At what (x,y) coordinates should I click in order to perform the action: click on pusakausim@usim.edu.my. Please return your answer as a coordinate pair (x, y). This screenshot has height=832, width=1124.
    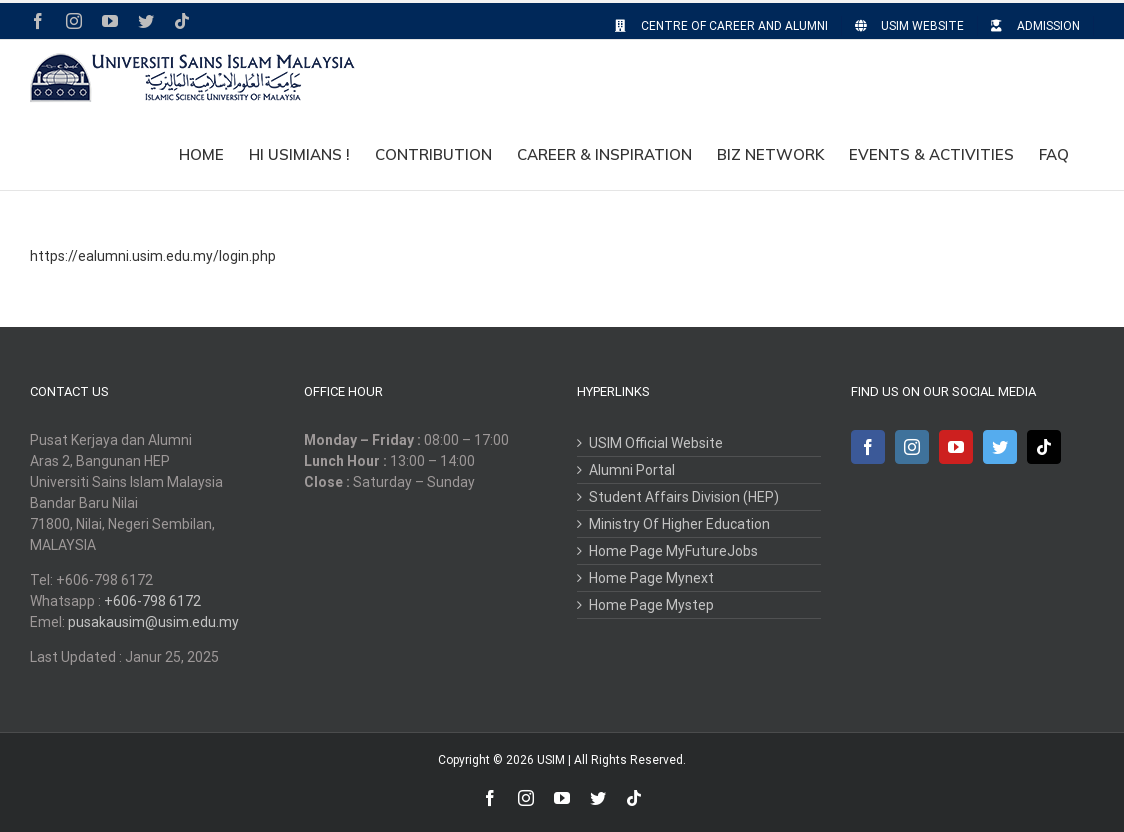
    Looking at the image, I should click on (153, 622).